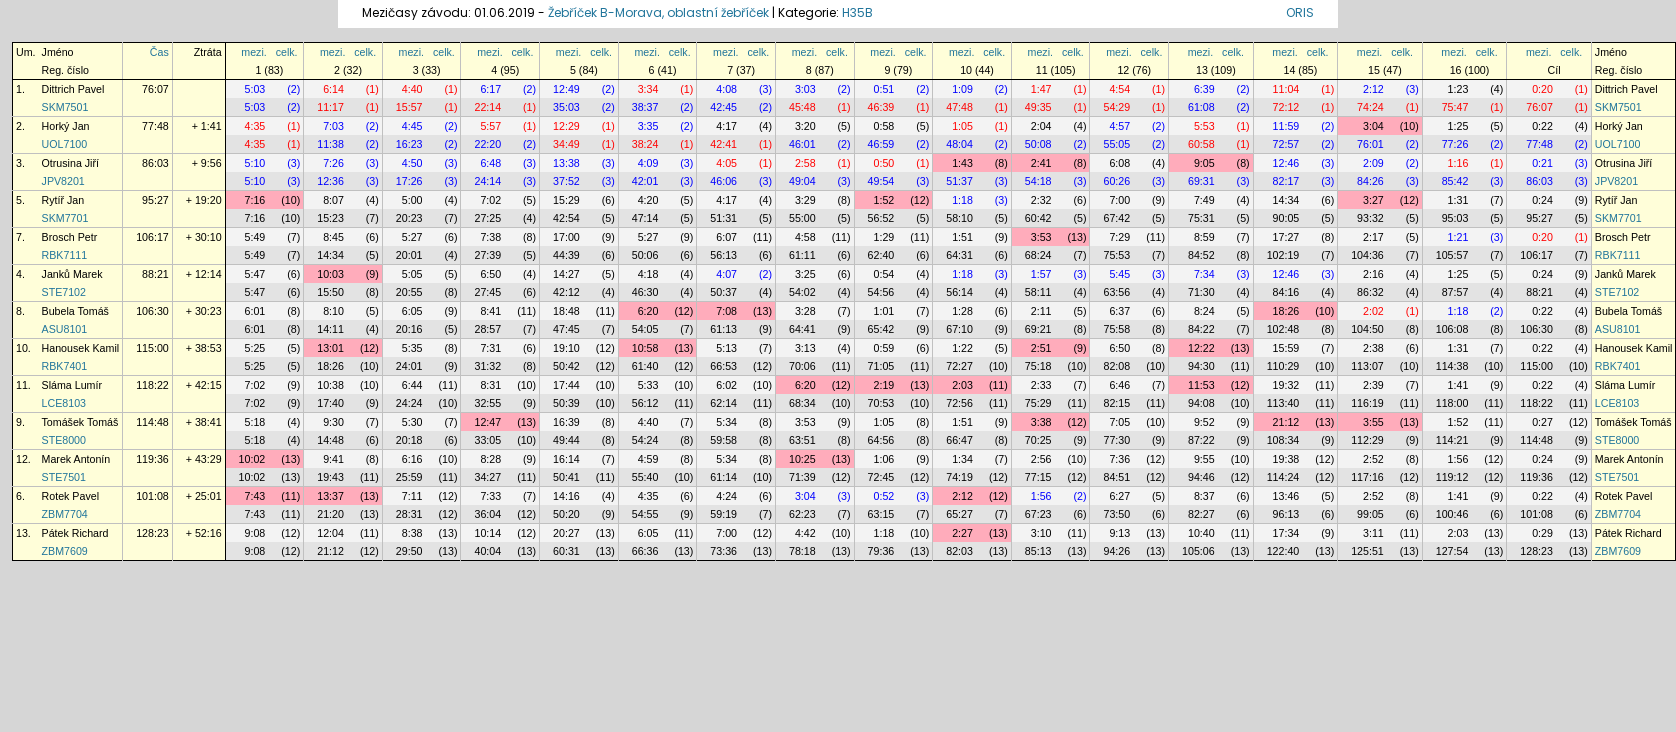  I want to click on Dittrich Pavel, so click(73, 89).